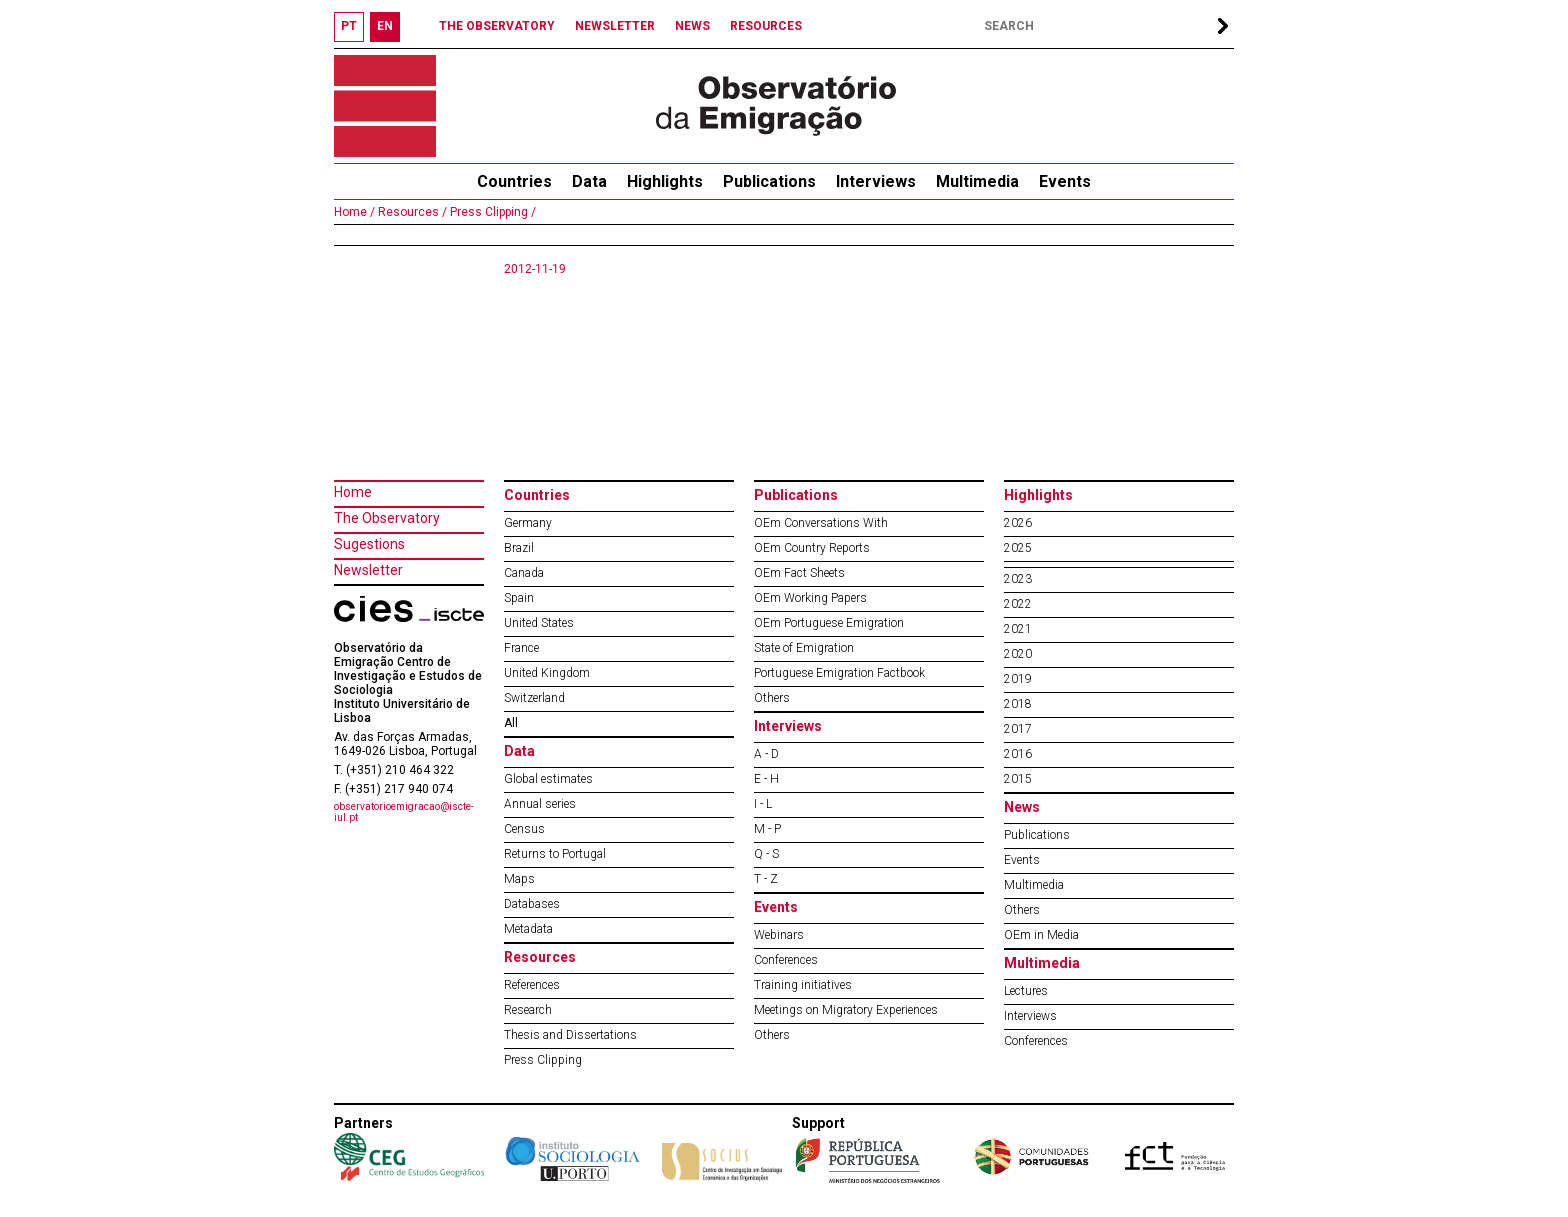 This screenshot has height=1217, width=1568. Describe the element at coordinates (1018, 629) in the screenshot. I see `2021` at that location.